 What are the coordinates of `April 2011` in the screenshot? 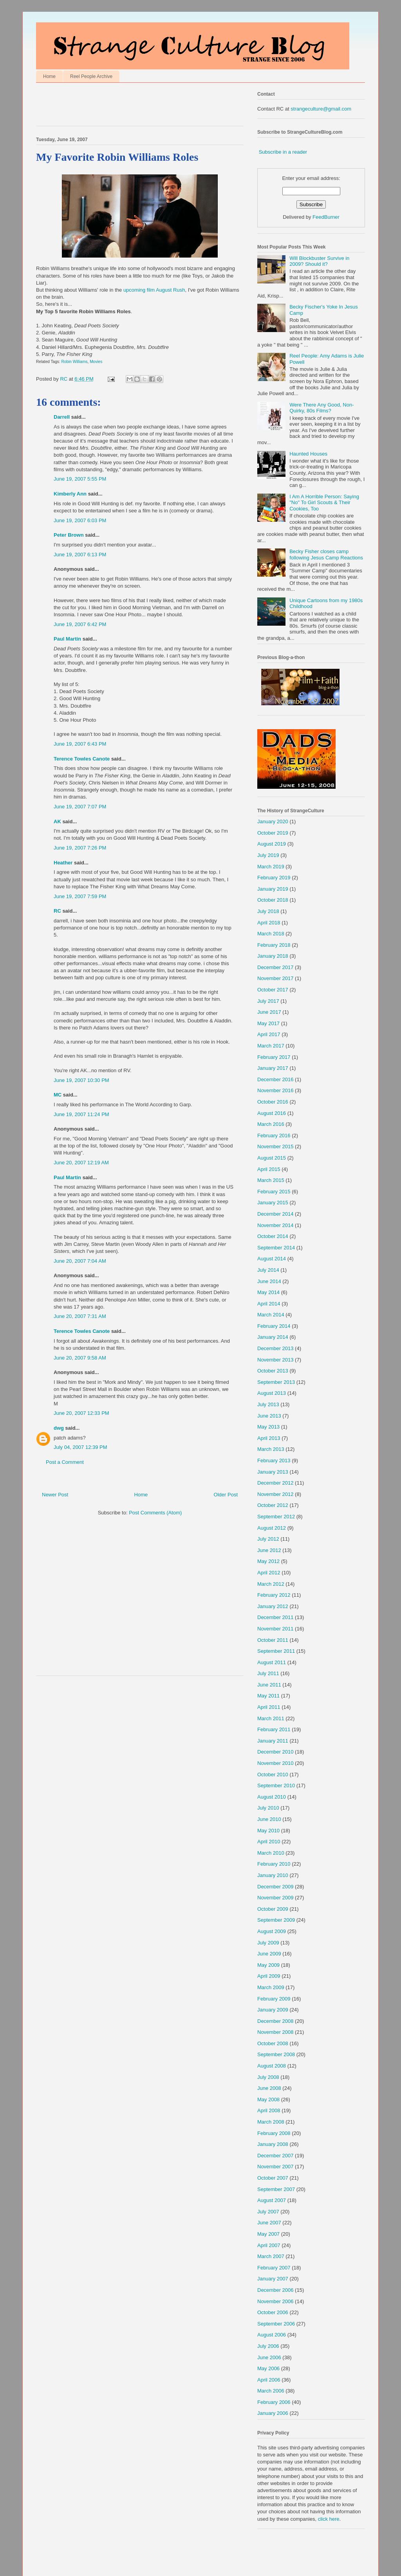 It's located at (268, 1707).